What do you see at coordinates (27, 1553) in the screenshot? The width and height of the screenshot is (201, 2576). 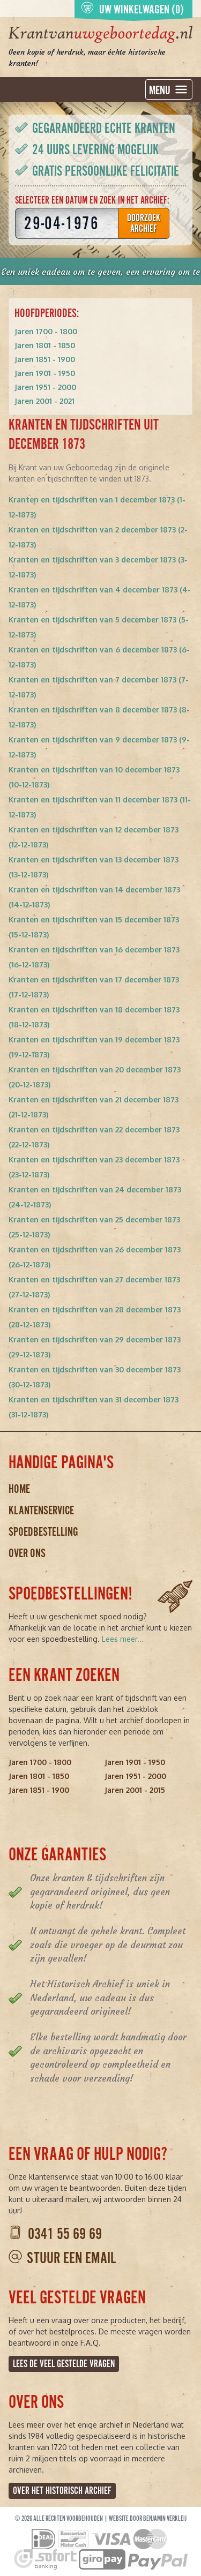 I see `Over ons` at bounding box center [27, 1553].